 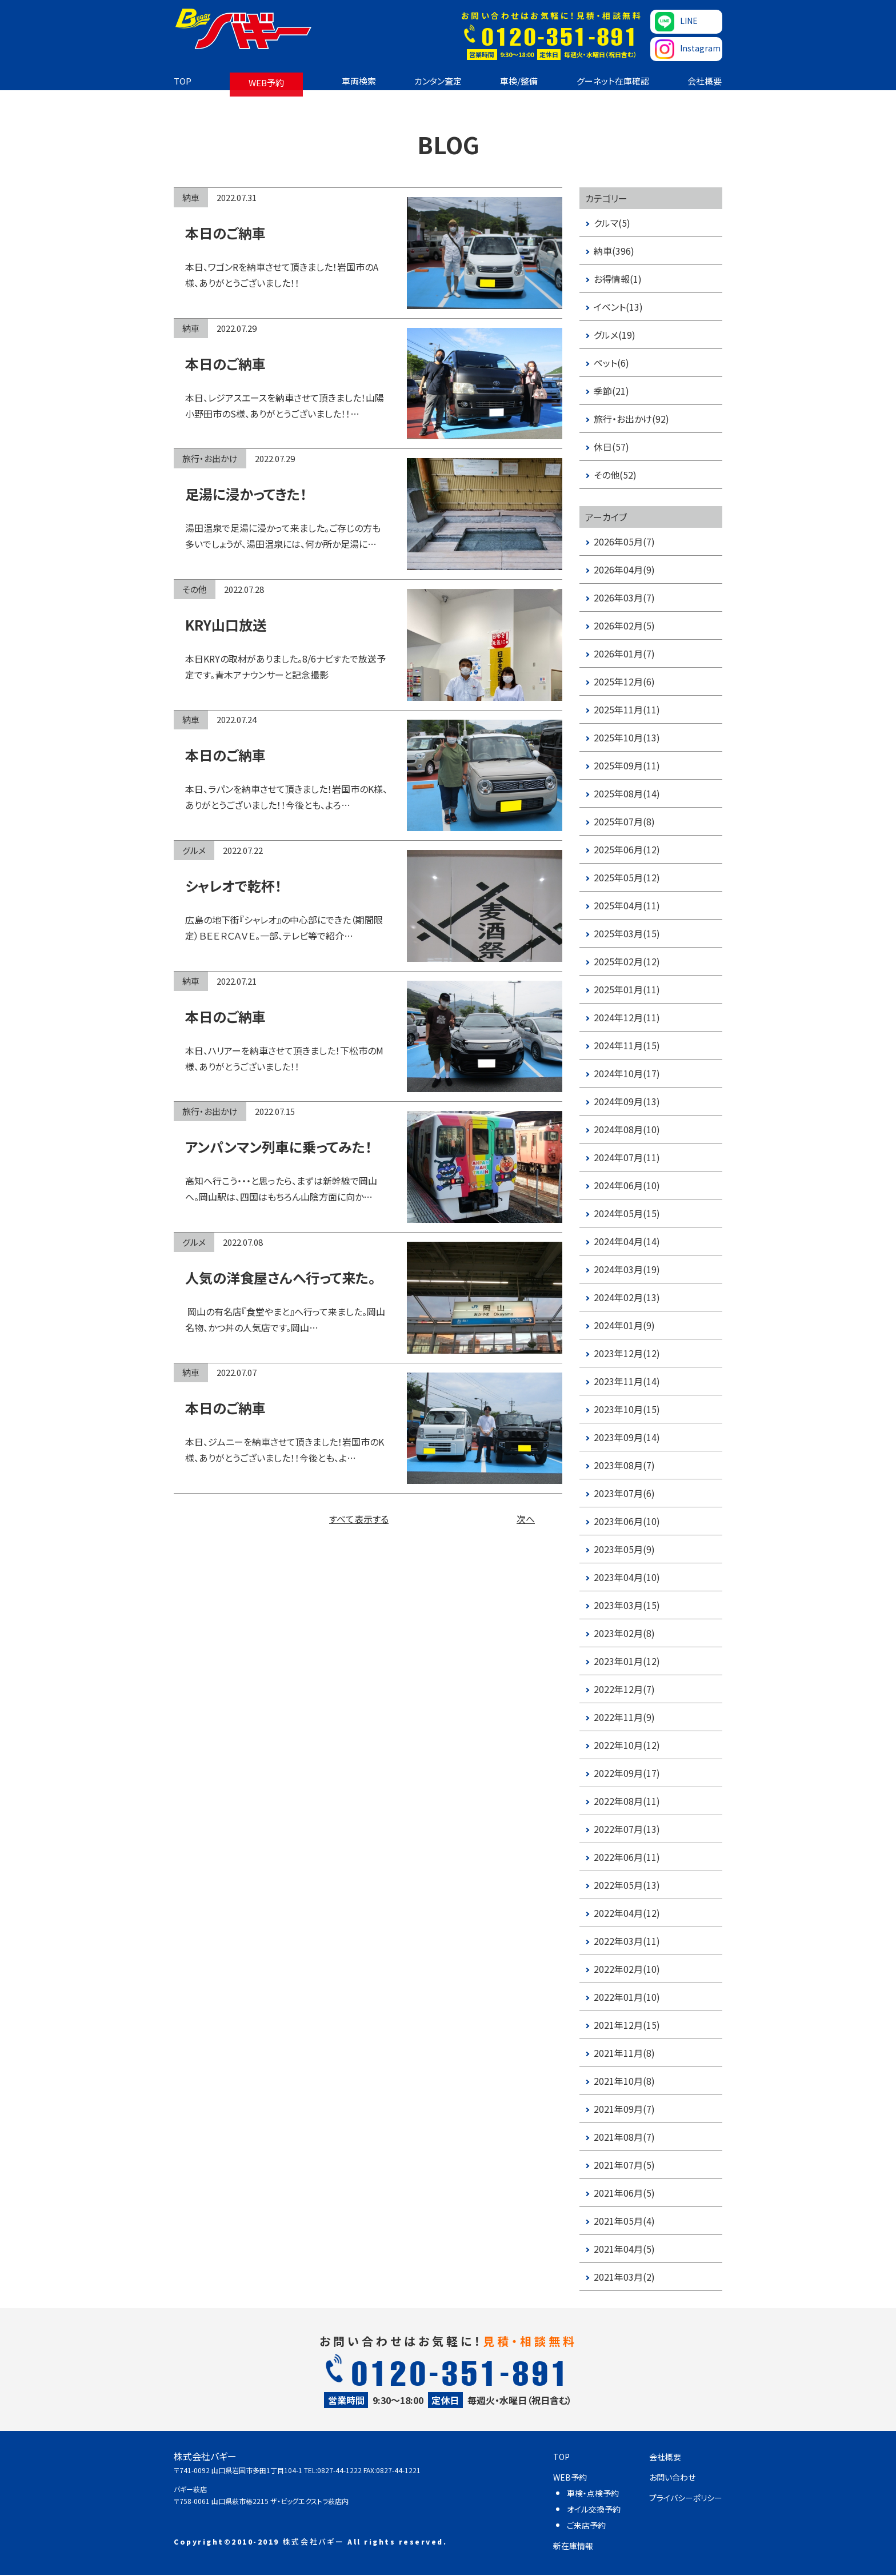 What do you see at coordinates (624, 625) in the screenshot?
I see `2026年02月(5)` at bounding box center [624, 625].